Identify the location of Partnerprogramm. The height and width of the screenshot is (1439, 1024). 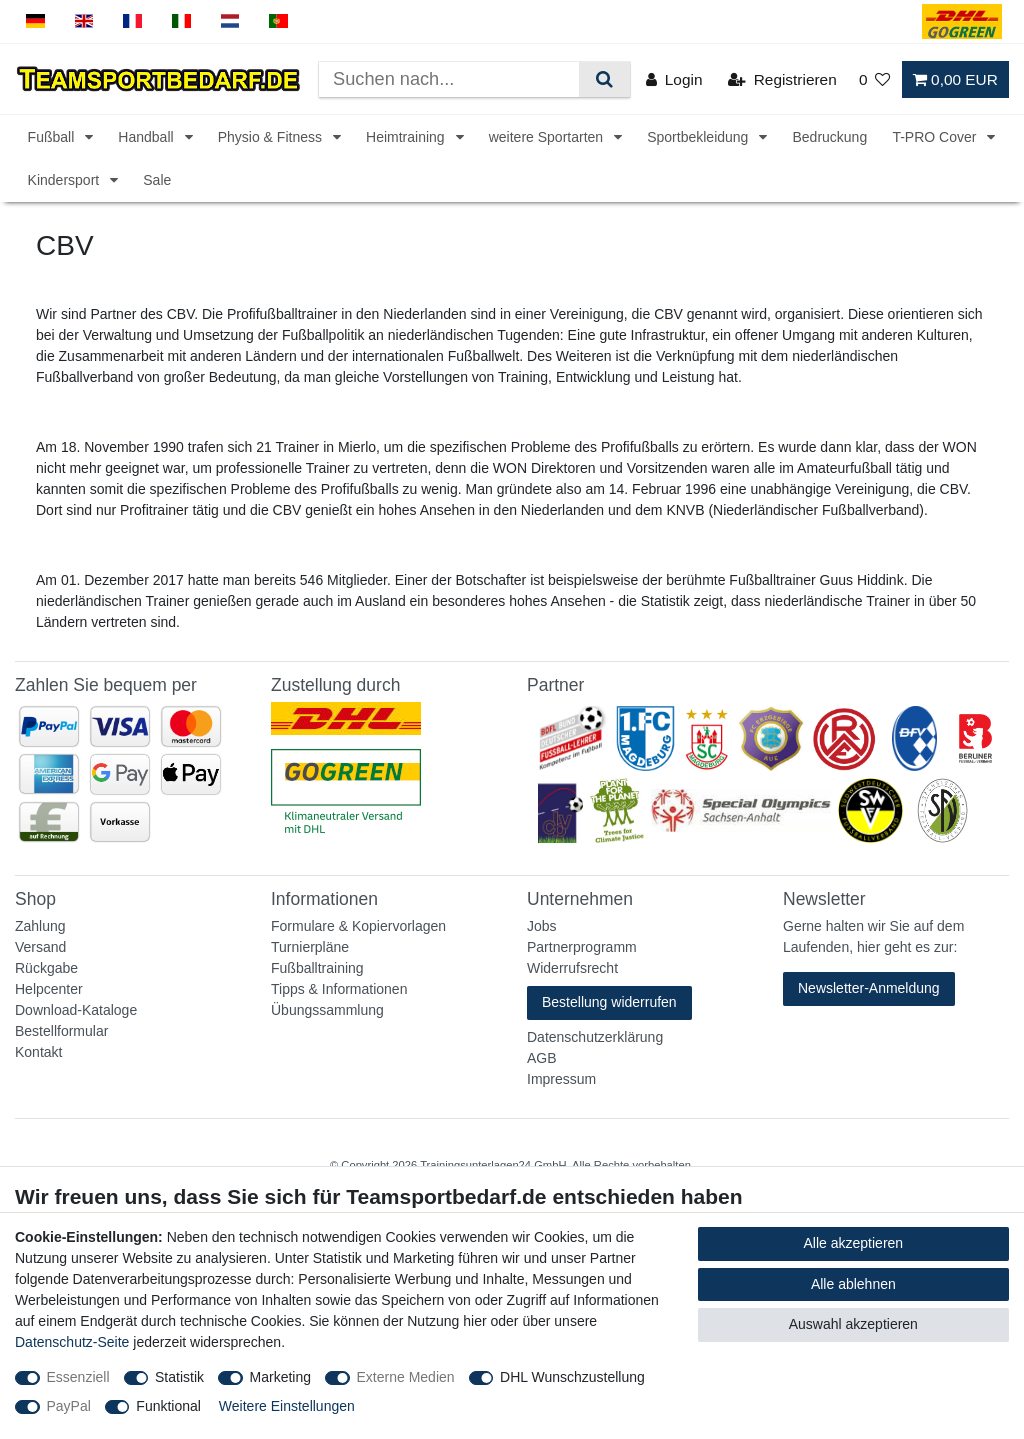
(582, 947).